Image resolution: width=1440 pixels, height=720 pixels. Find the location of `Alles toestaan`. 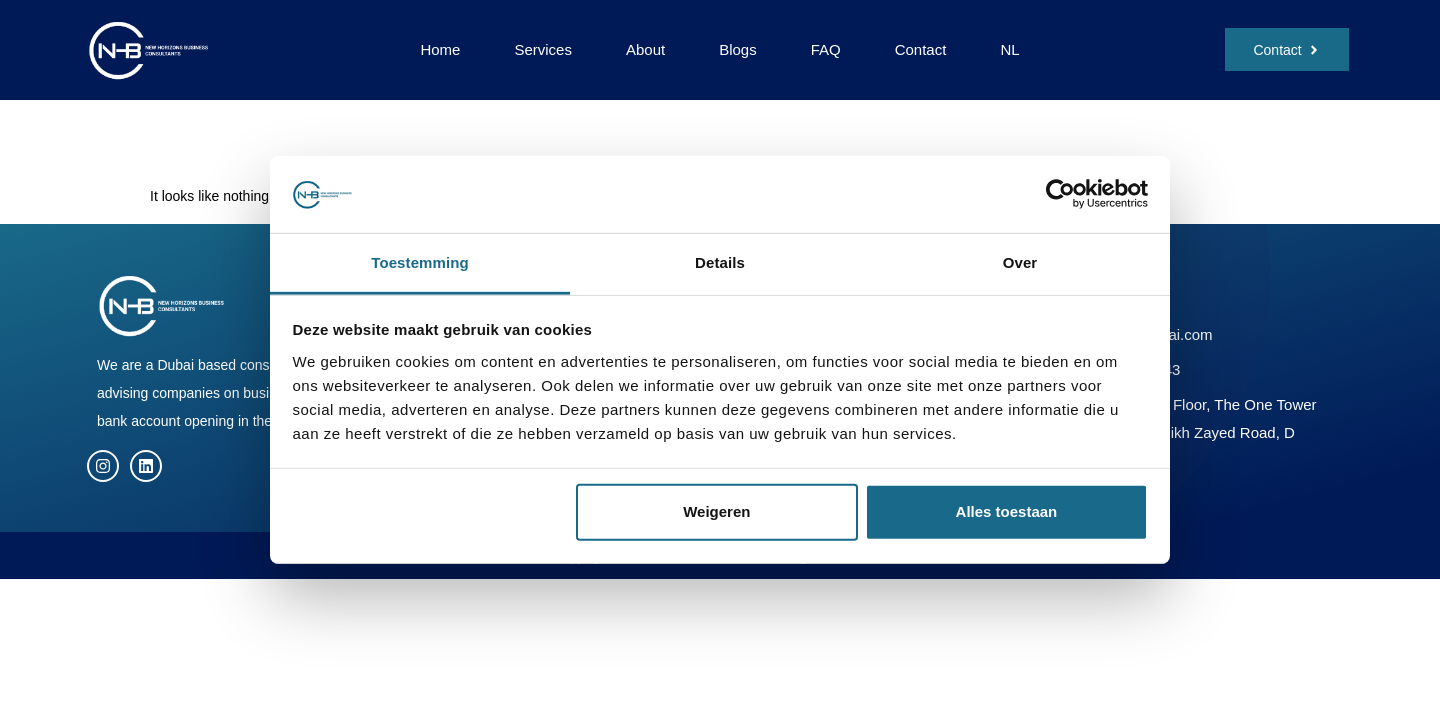

Alles toestaan is located at coordinates (1007, 511).